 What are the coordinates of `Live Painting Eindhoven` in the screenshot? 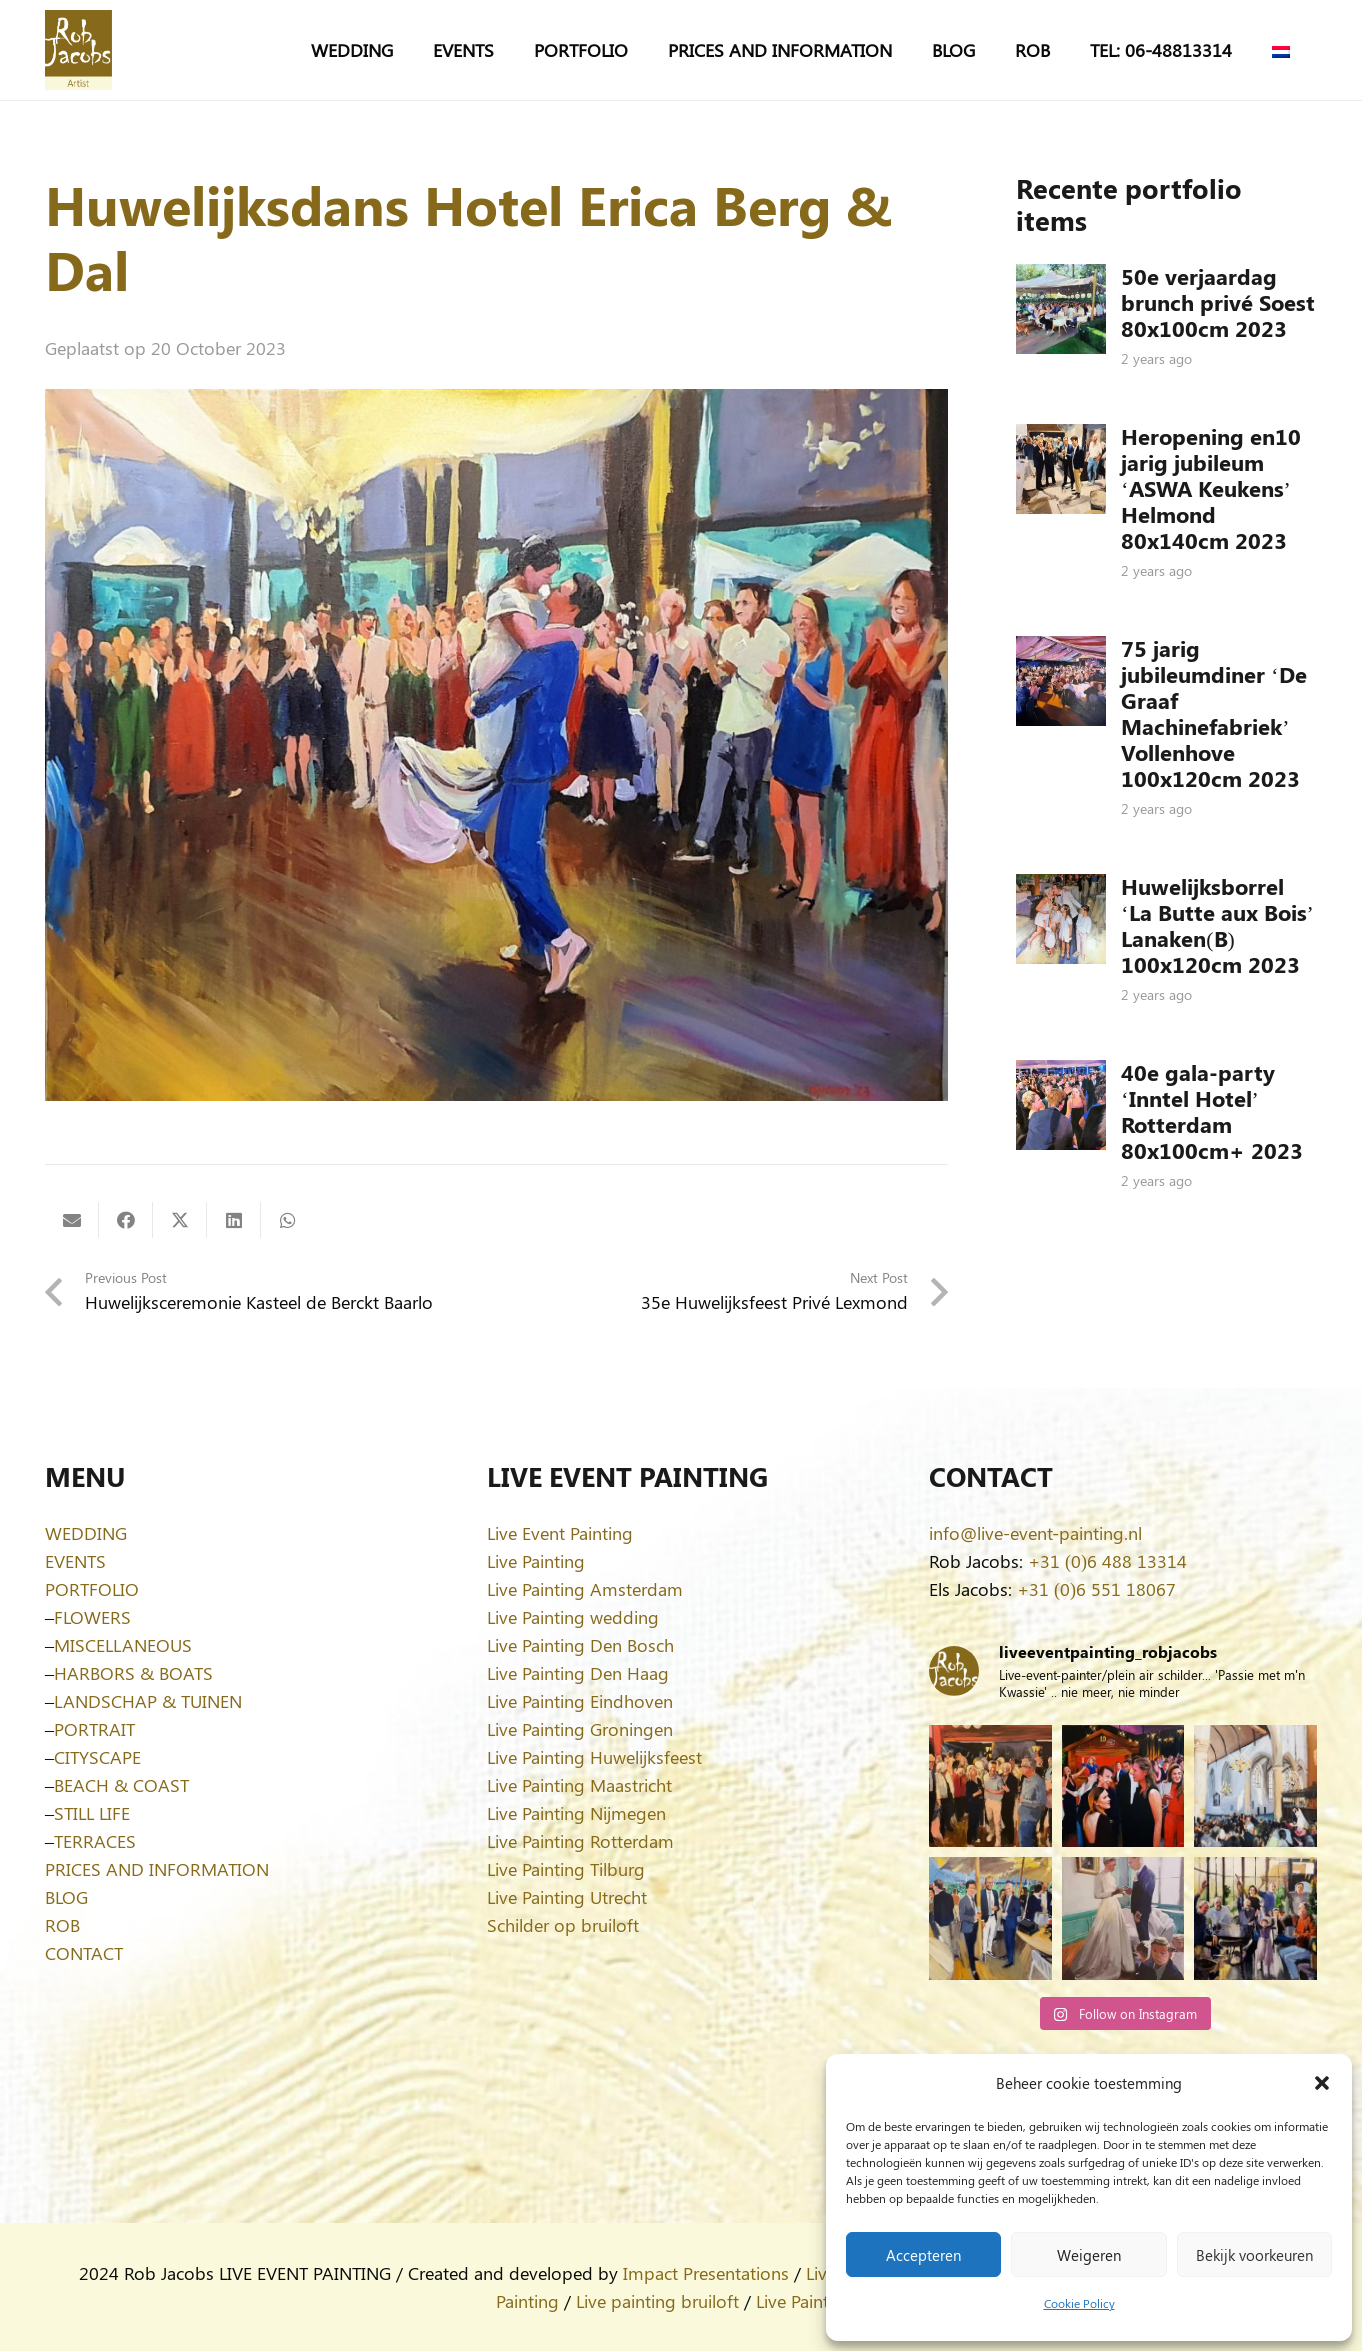 It's located at (580, 1701).